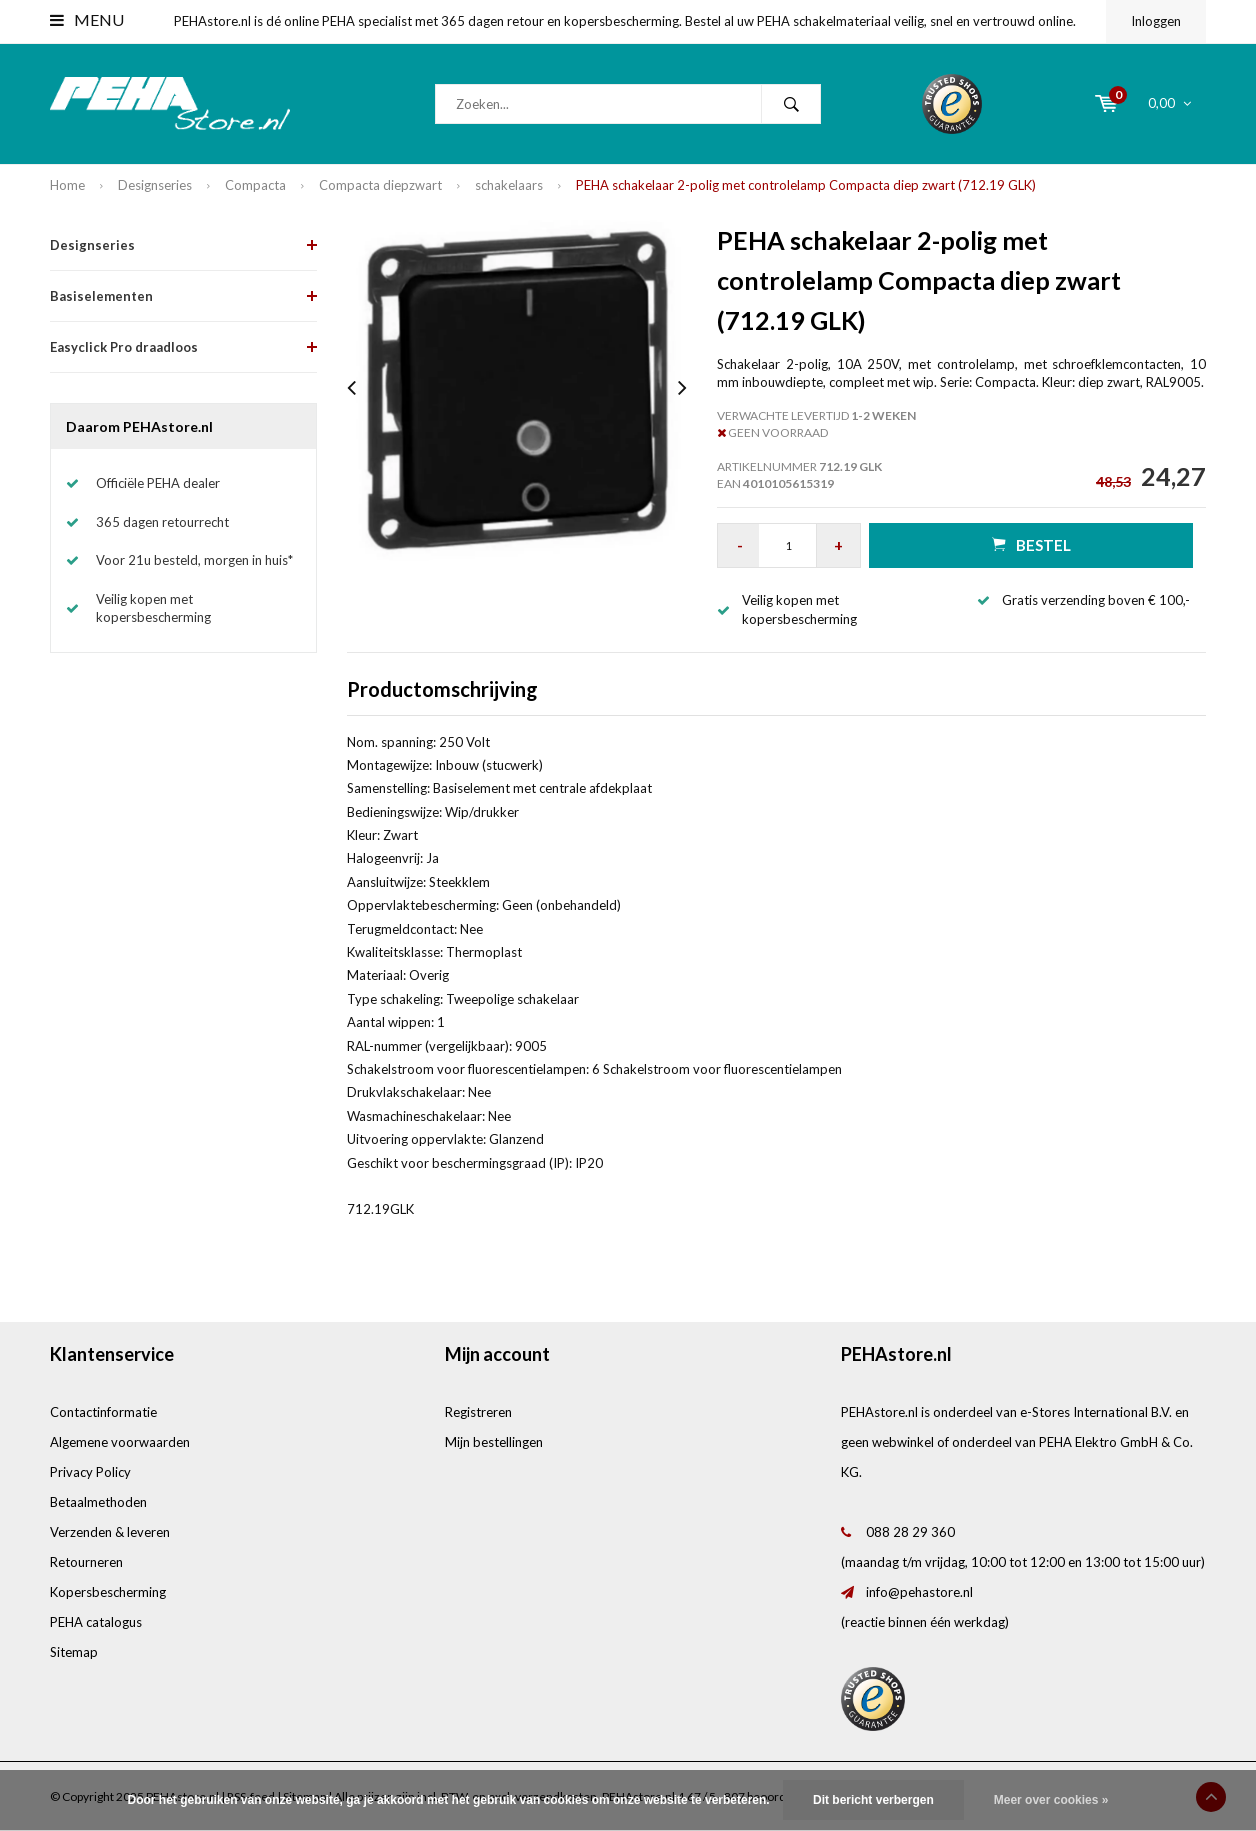  Describe the element at coordinates (155, 185) in the screenshot. I see `Designseries` at that location.